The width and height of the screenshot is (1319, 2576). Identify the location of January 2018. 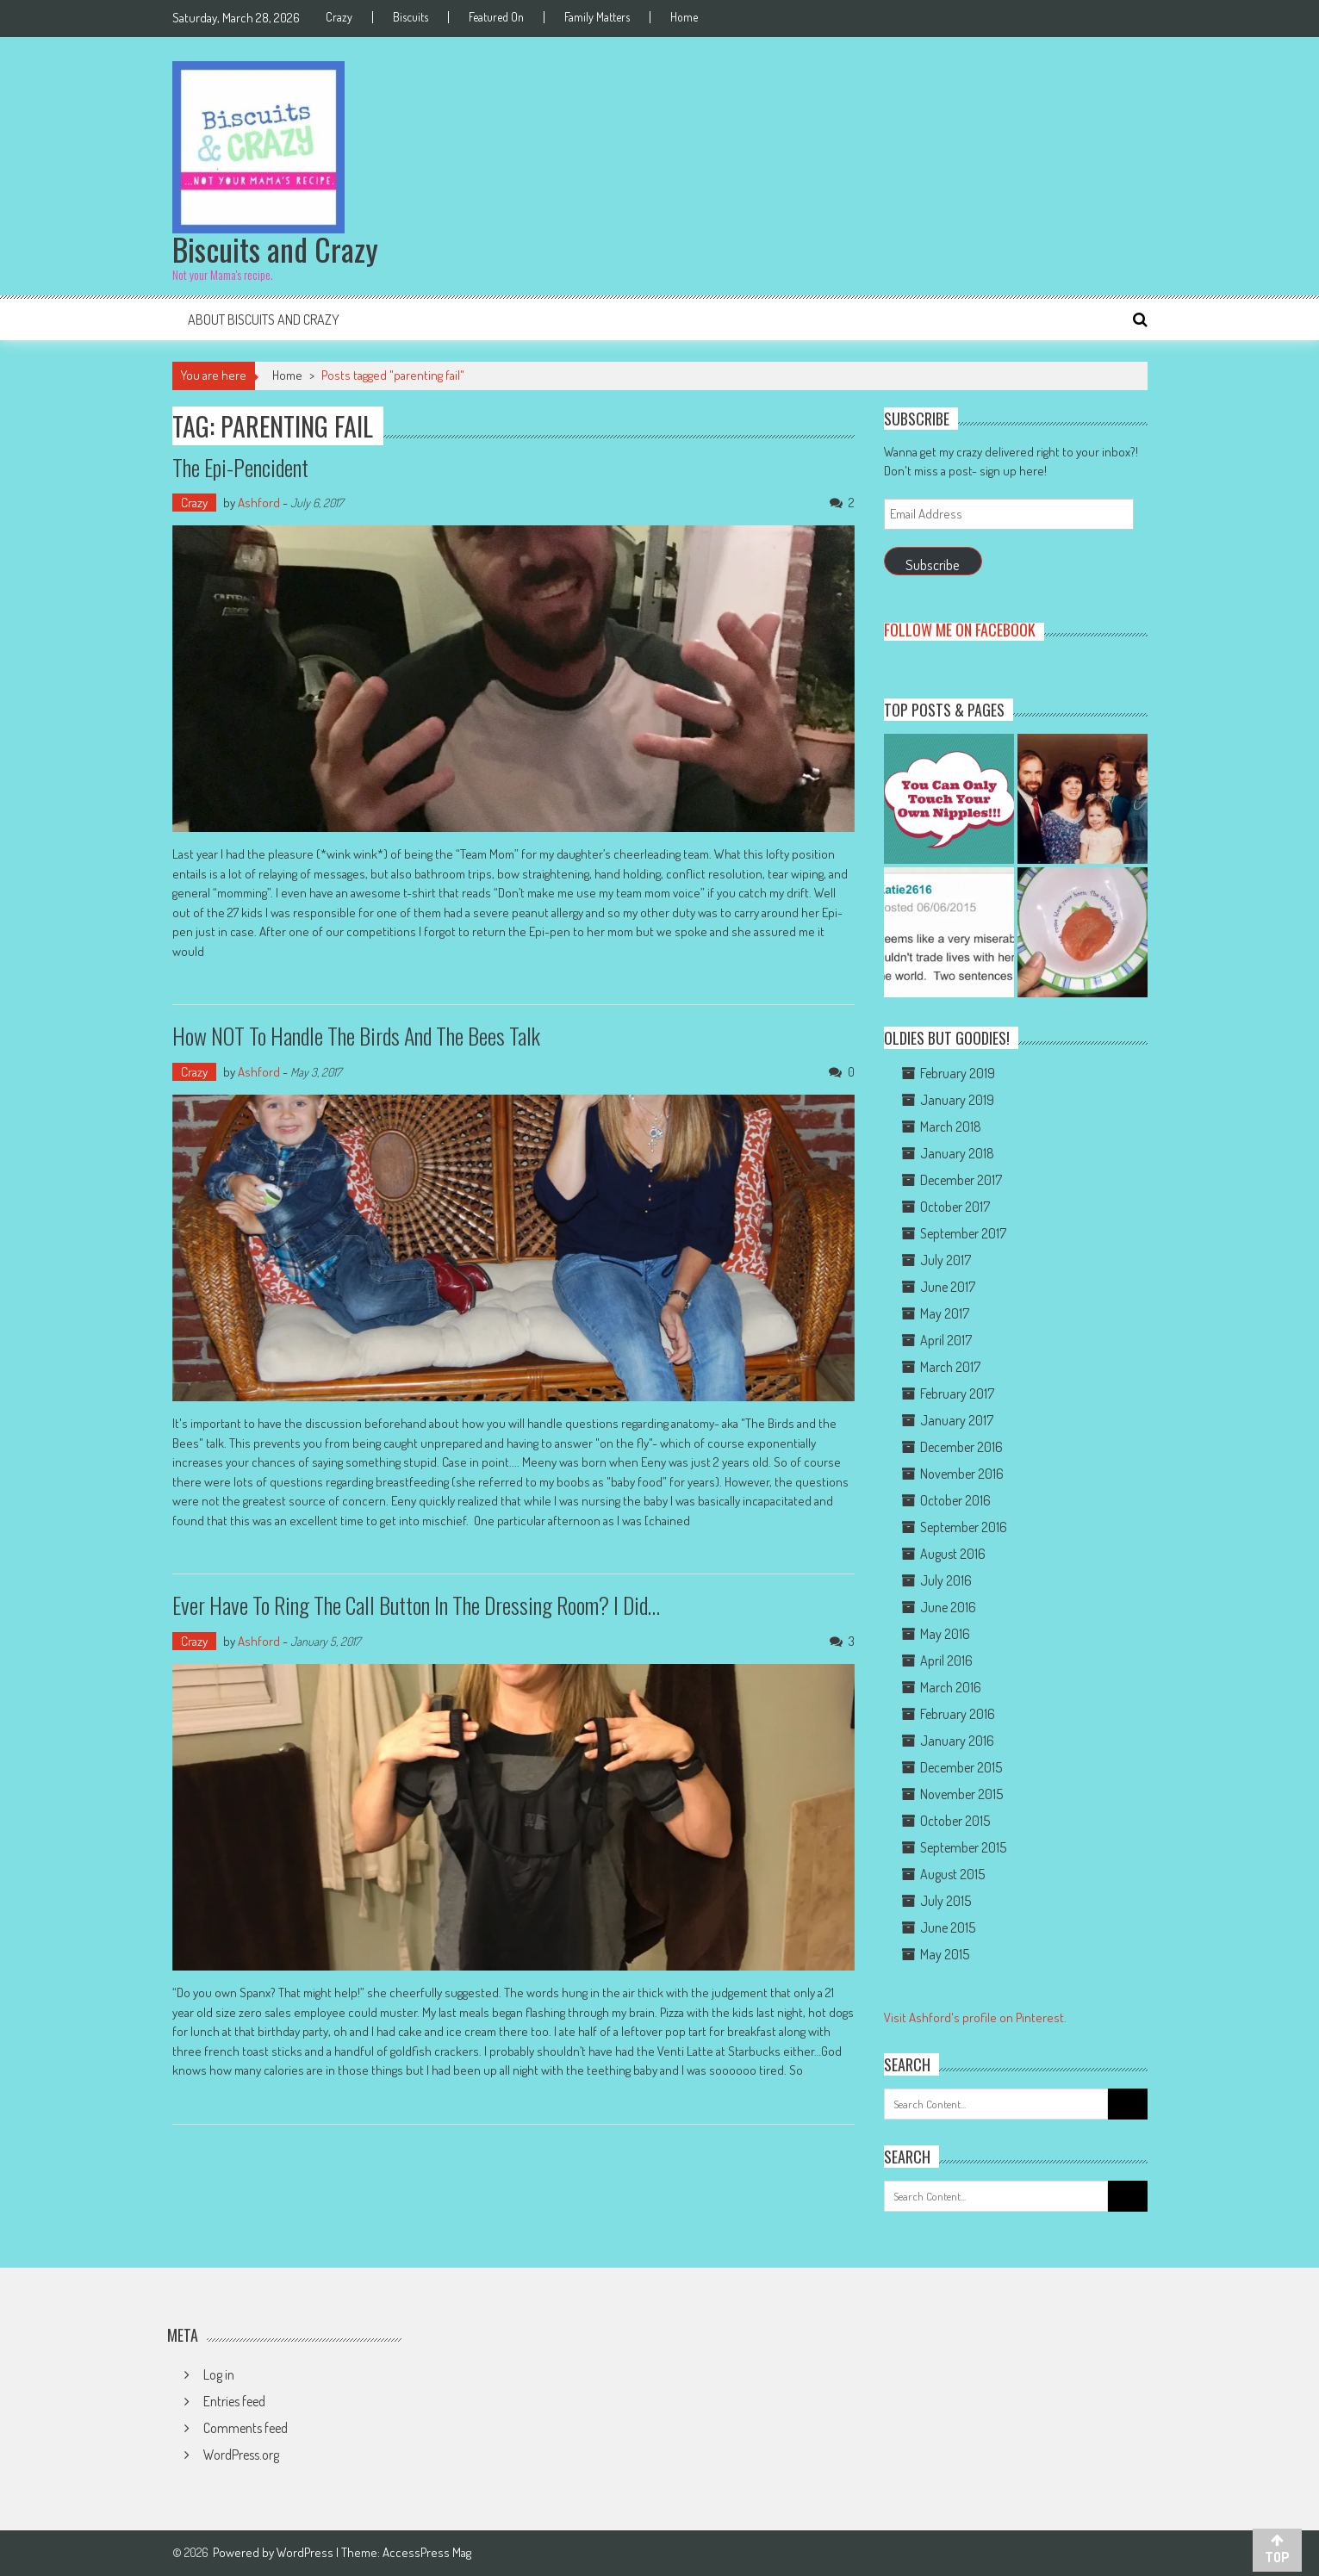
(957, 1153).